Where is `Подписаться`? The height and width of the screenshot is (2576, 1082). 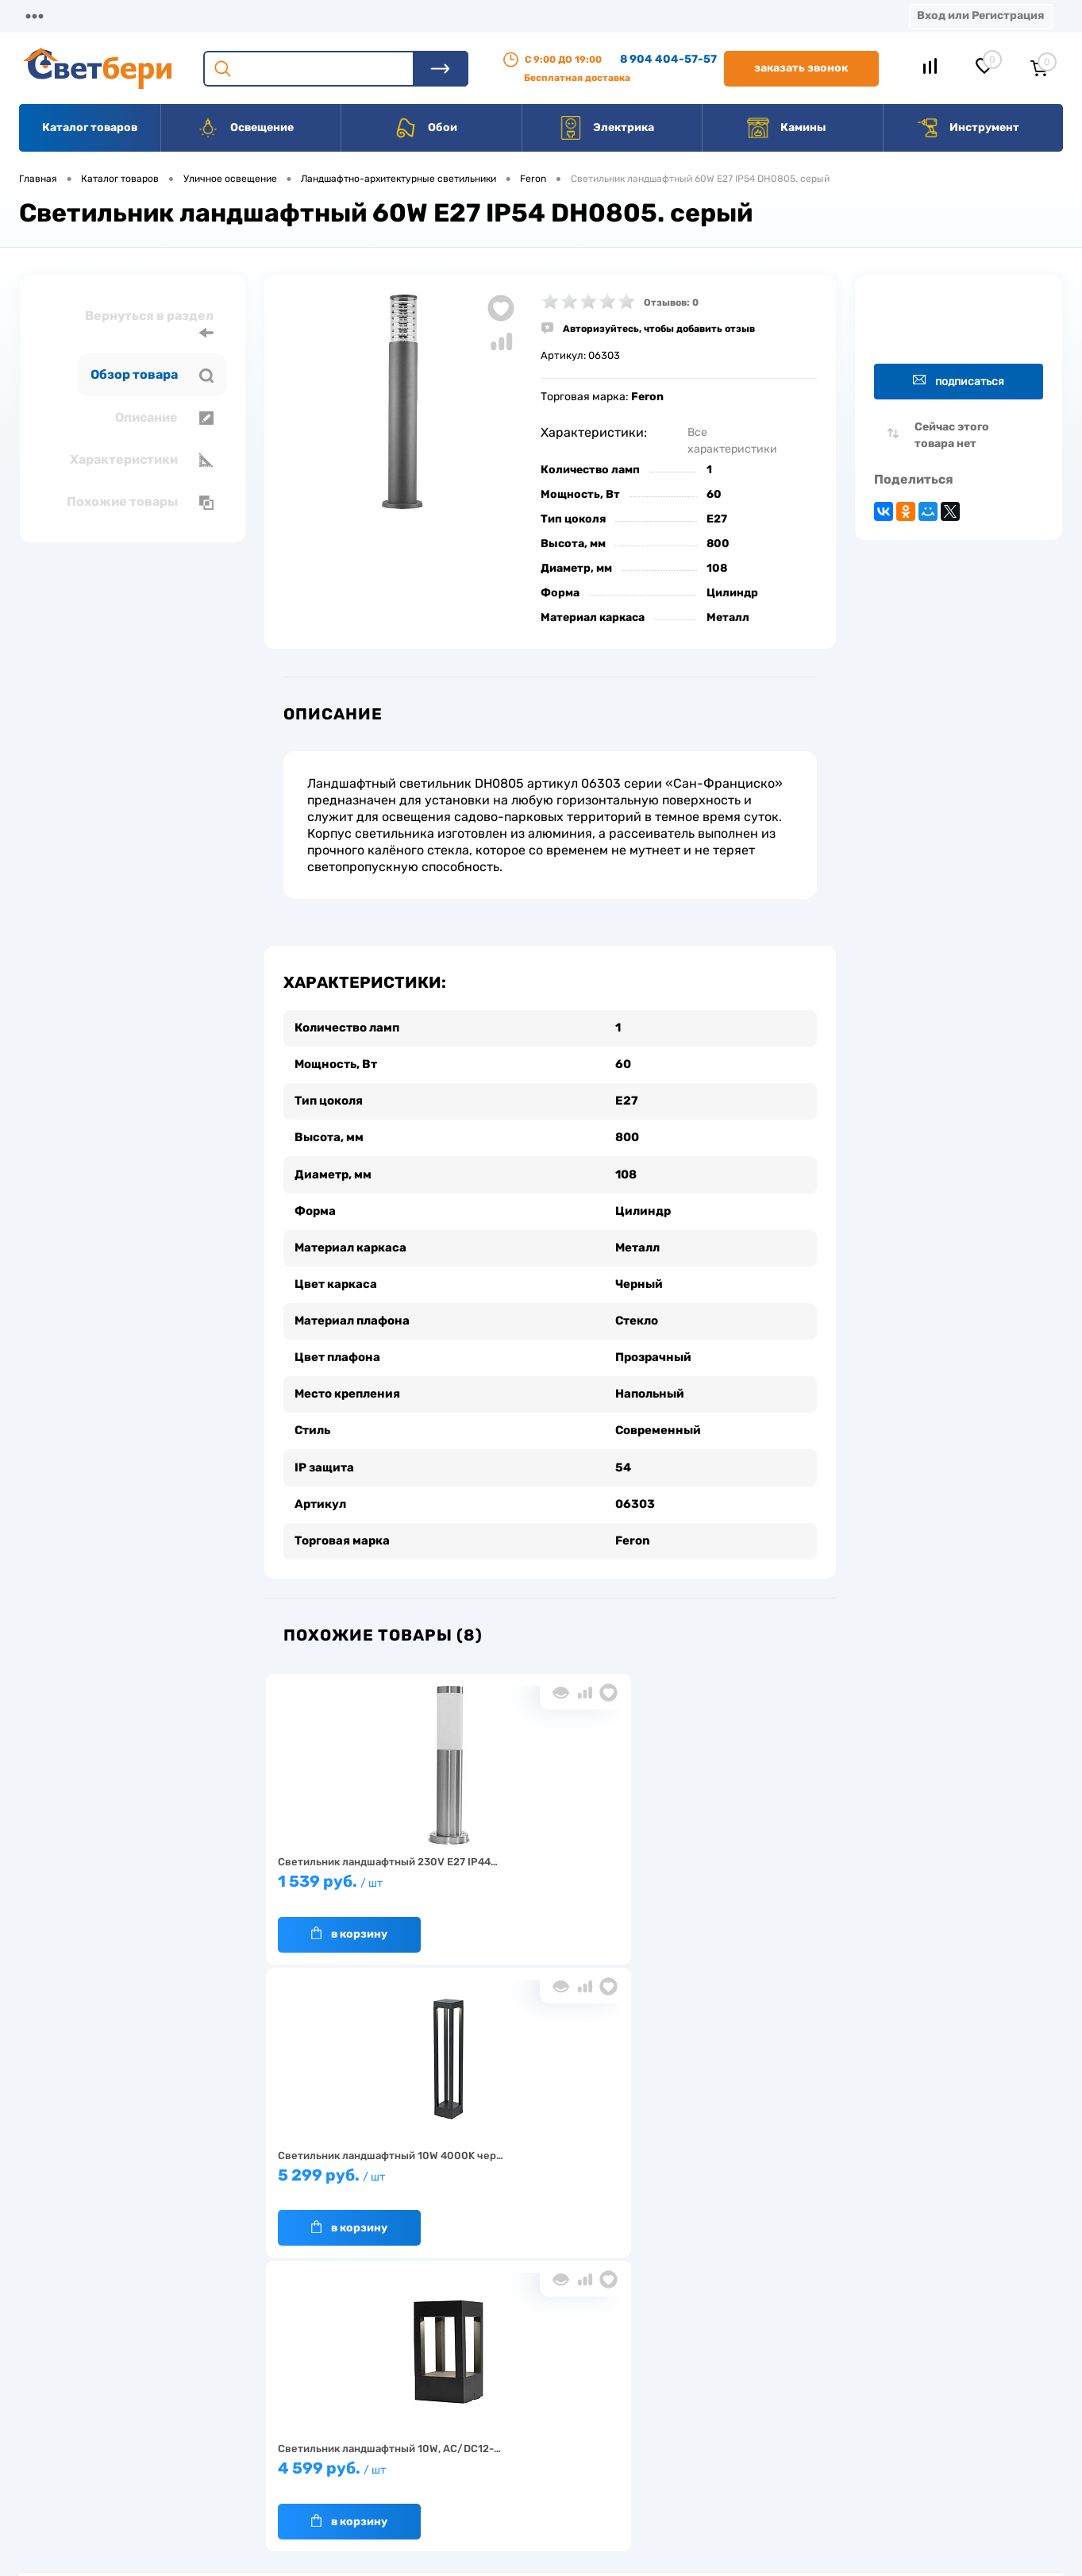
Подписаться is located at coordinates (958, 380).